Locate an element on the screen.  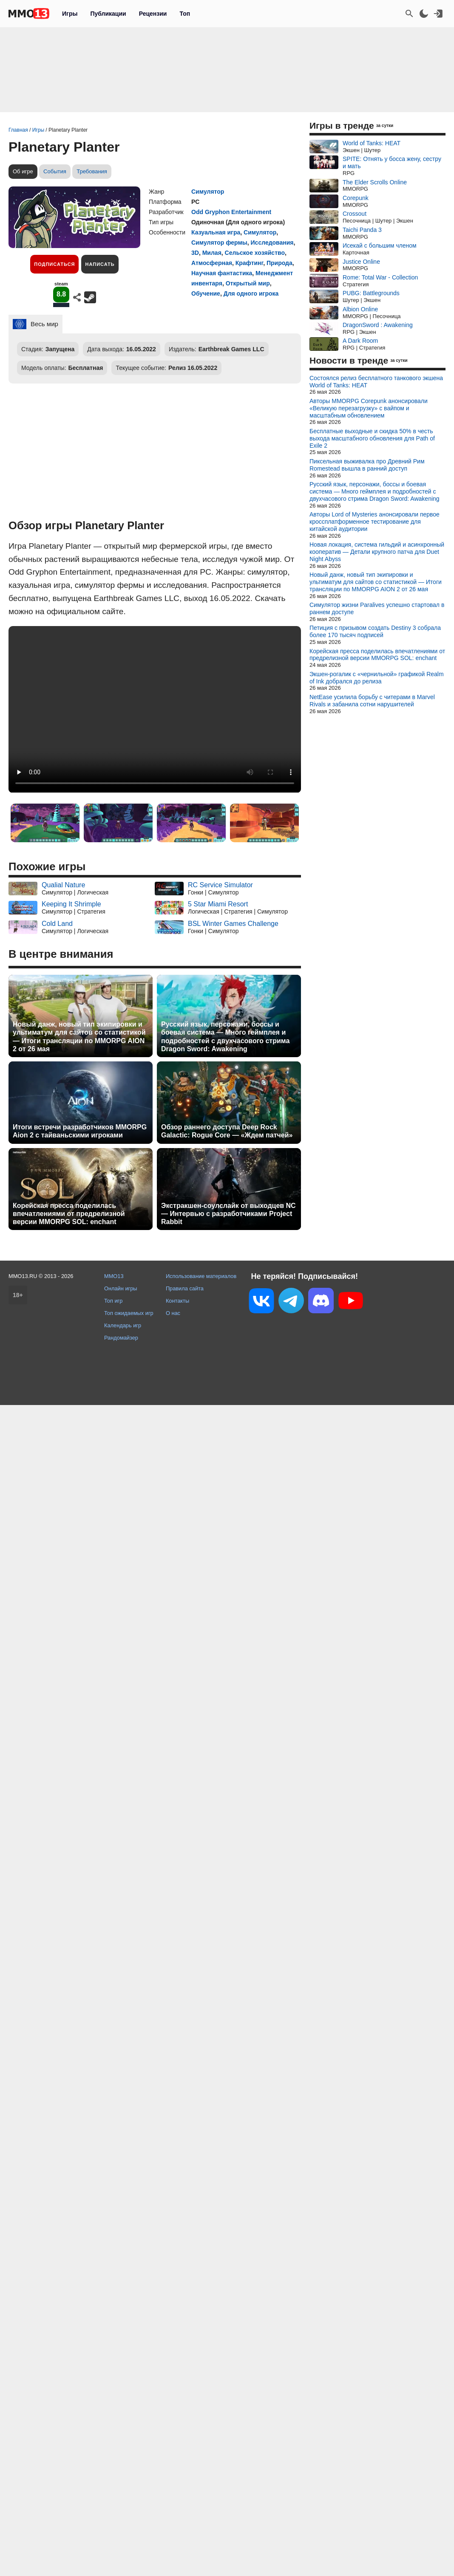
Использование материалов is located at coordinates (201, 1276).